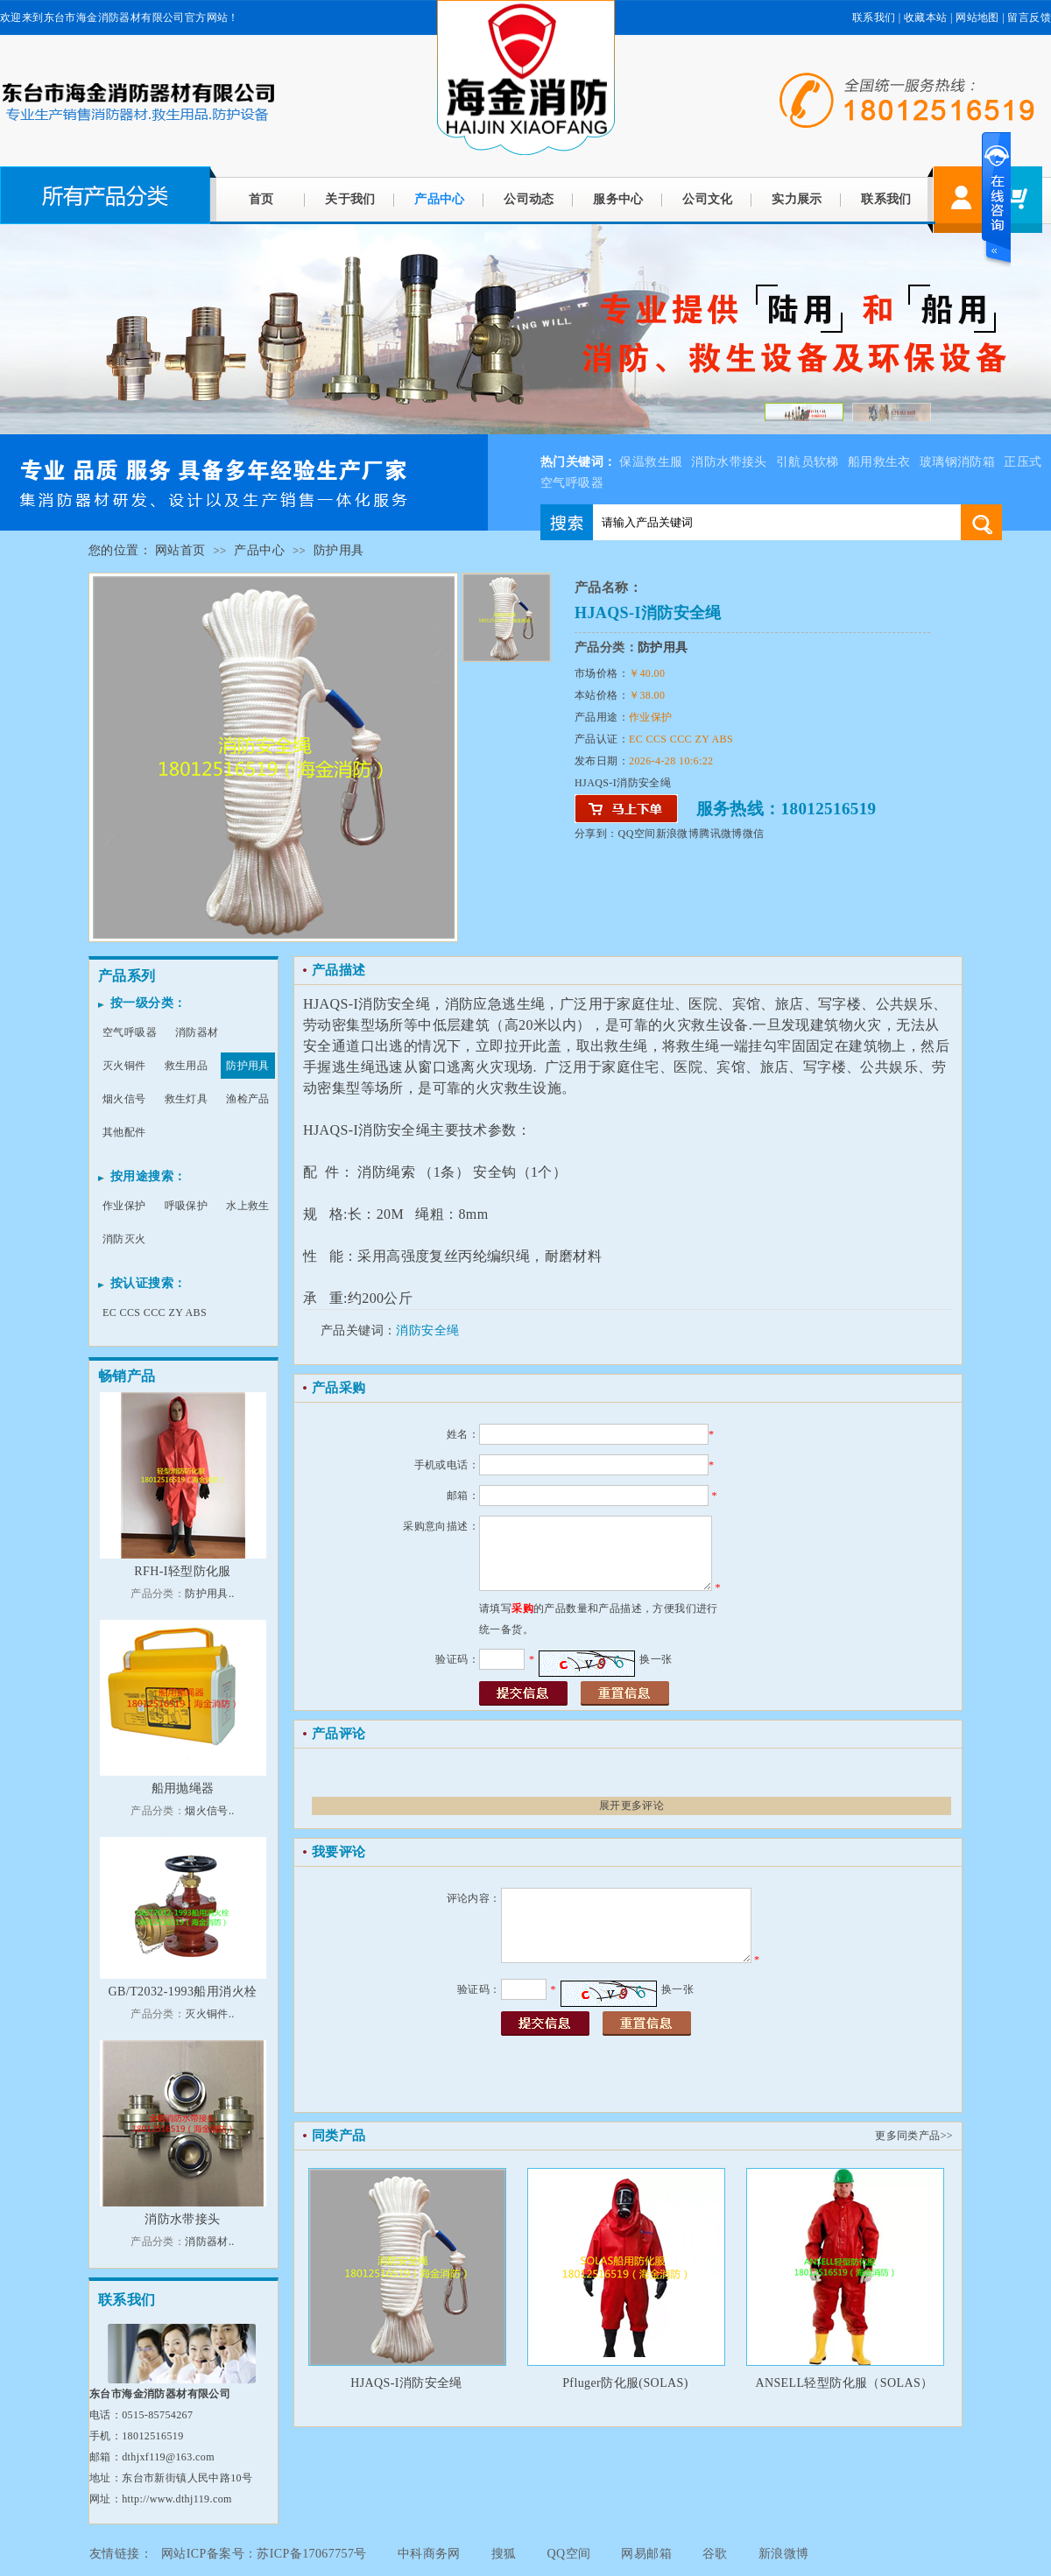 The image size is (1051, 2576). I want to click on 公司文化, so click(707, 199).